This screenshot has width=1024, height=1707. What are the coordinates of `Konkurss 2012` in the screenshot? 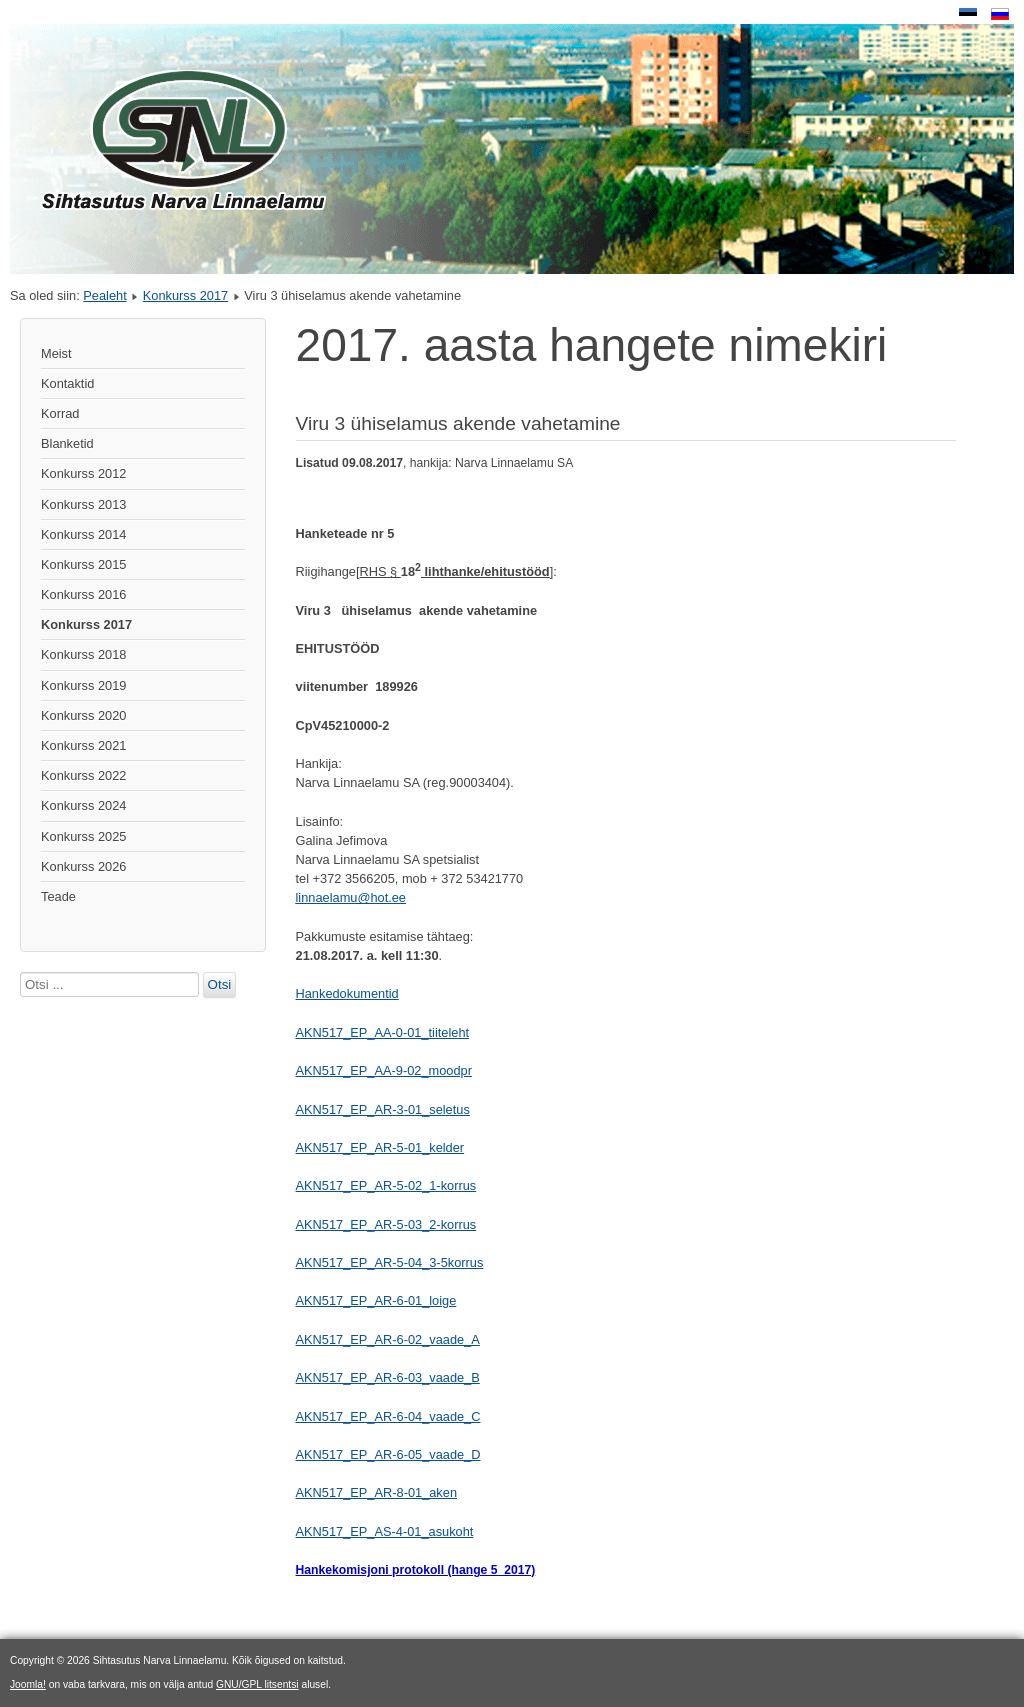 It's located at (83, 473).